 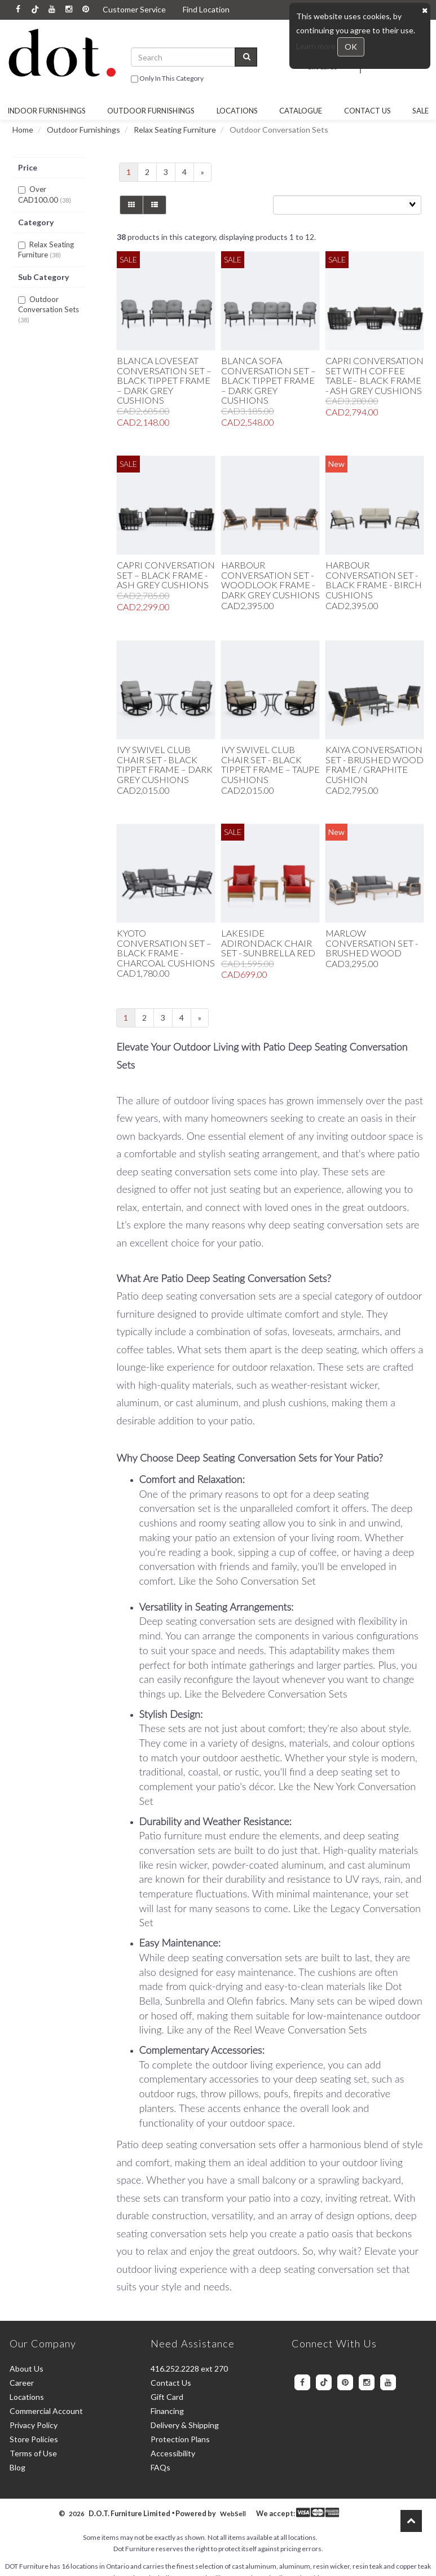 I want to click on Protection Plans, so click(x=180, y=2439).